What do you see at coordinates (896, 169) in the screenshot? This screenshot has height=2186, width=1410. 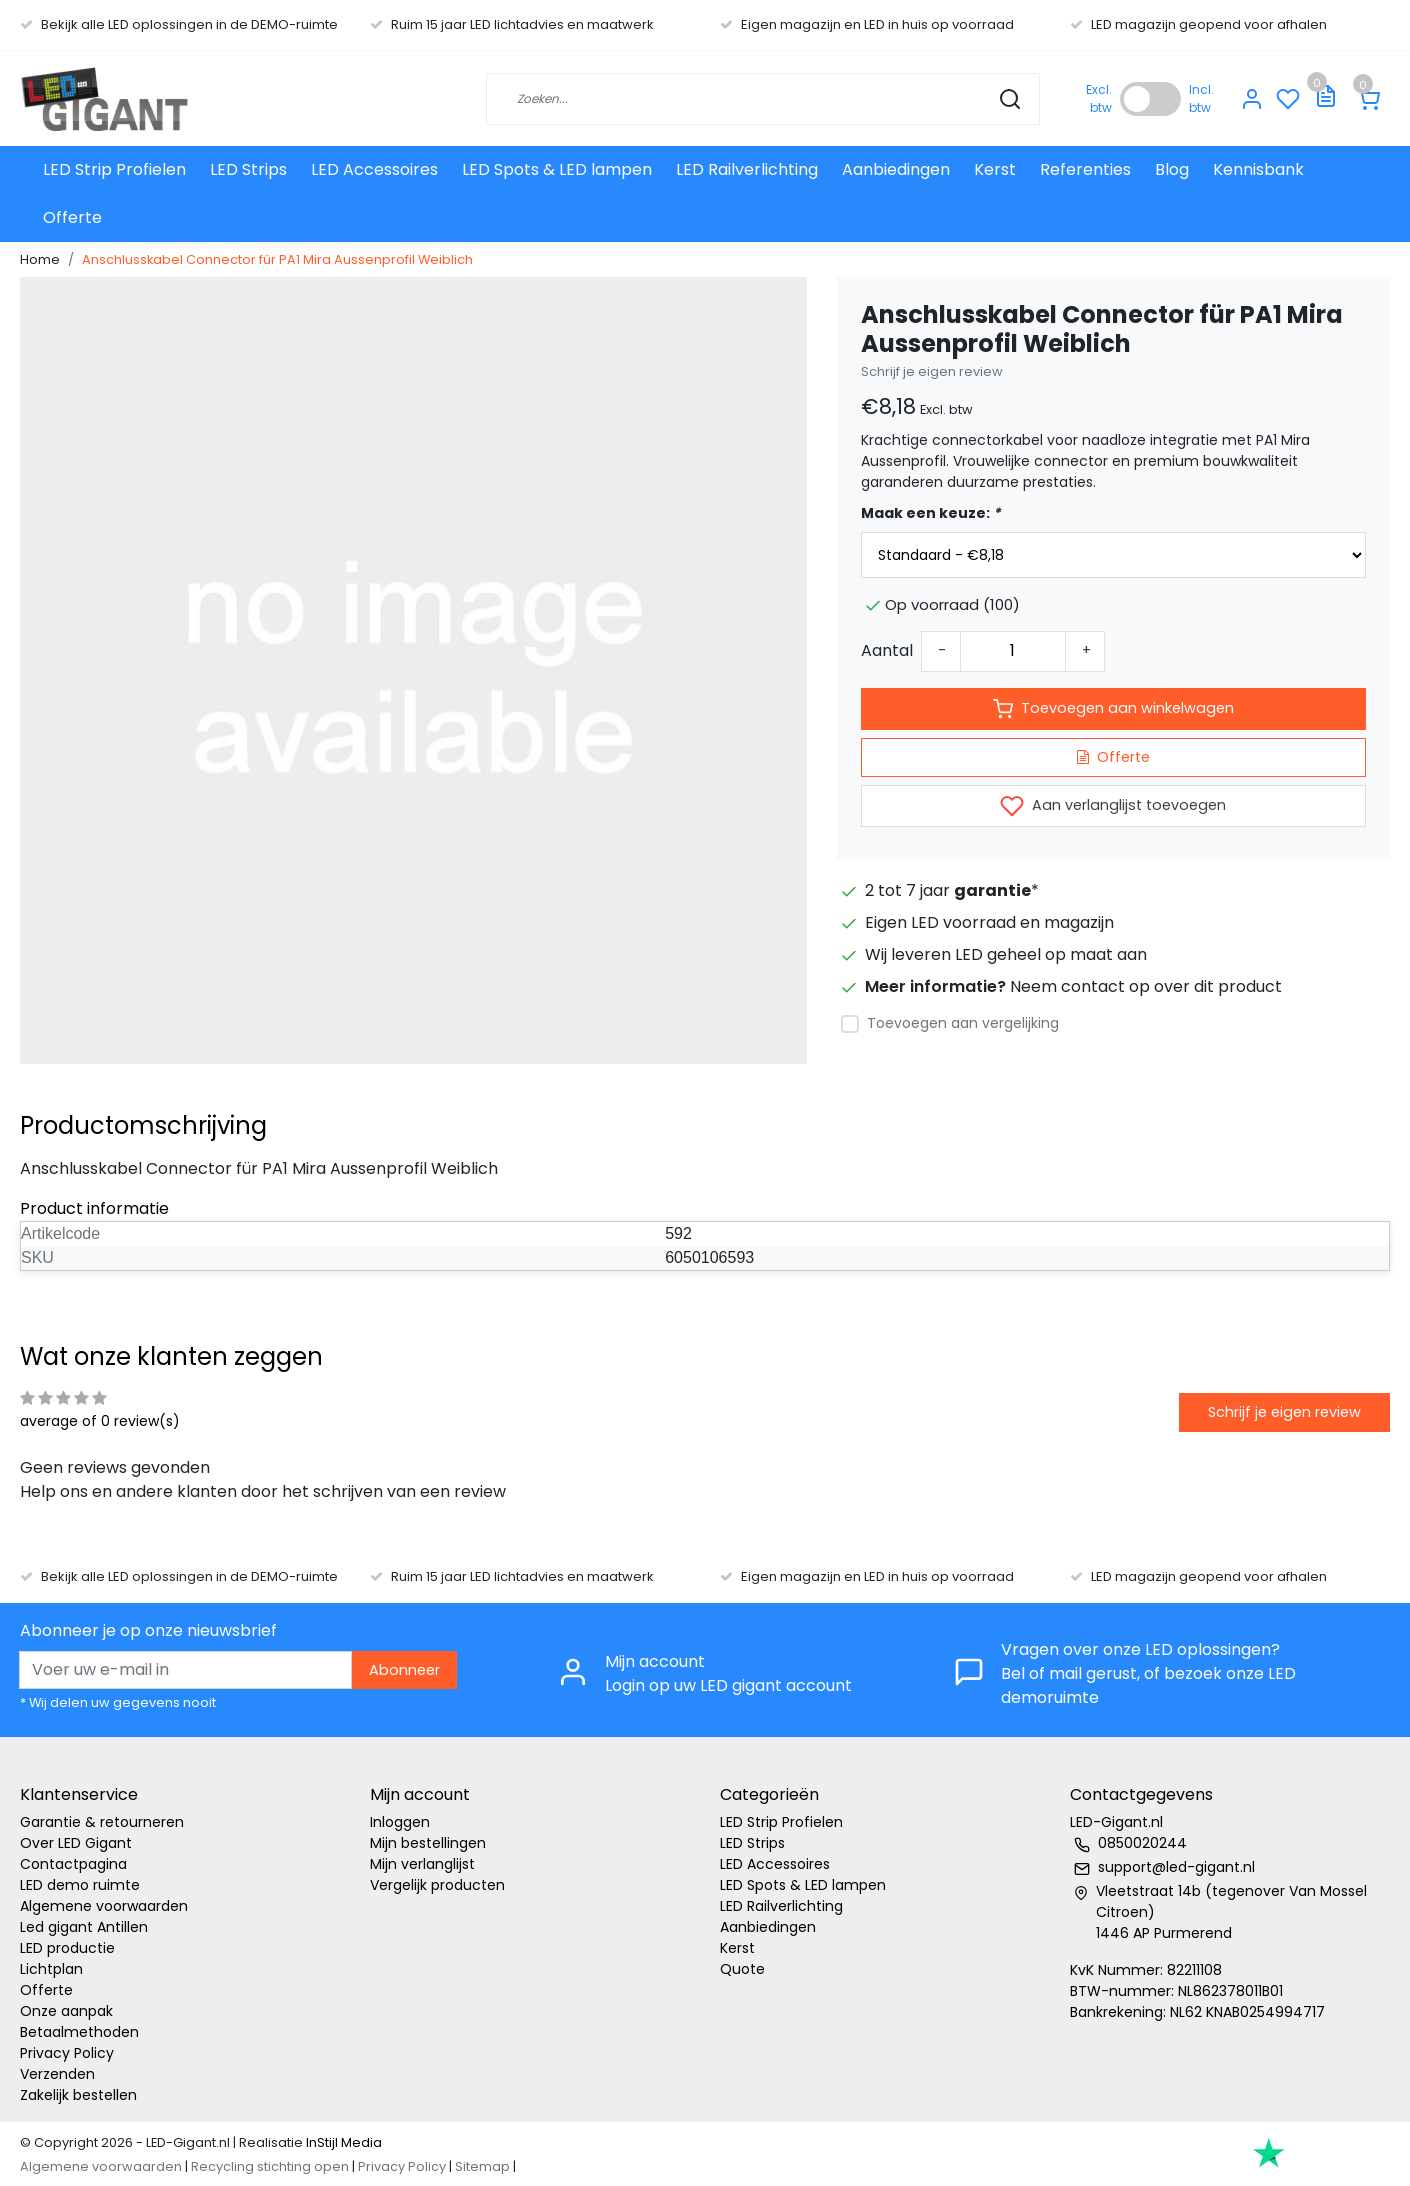 I see `Aanbiedingen` at bounding box center [896, 169].